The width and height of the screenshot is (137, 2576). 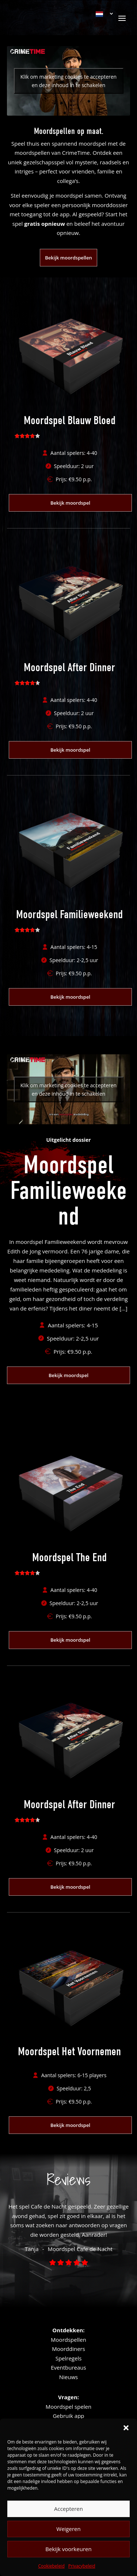 What do you see at coordinates (126, 2427) in the screenshot?
I see `[button]` at bounding box center [126, 2427].